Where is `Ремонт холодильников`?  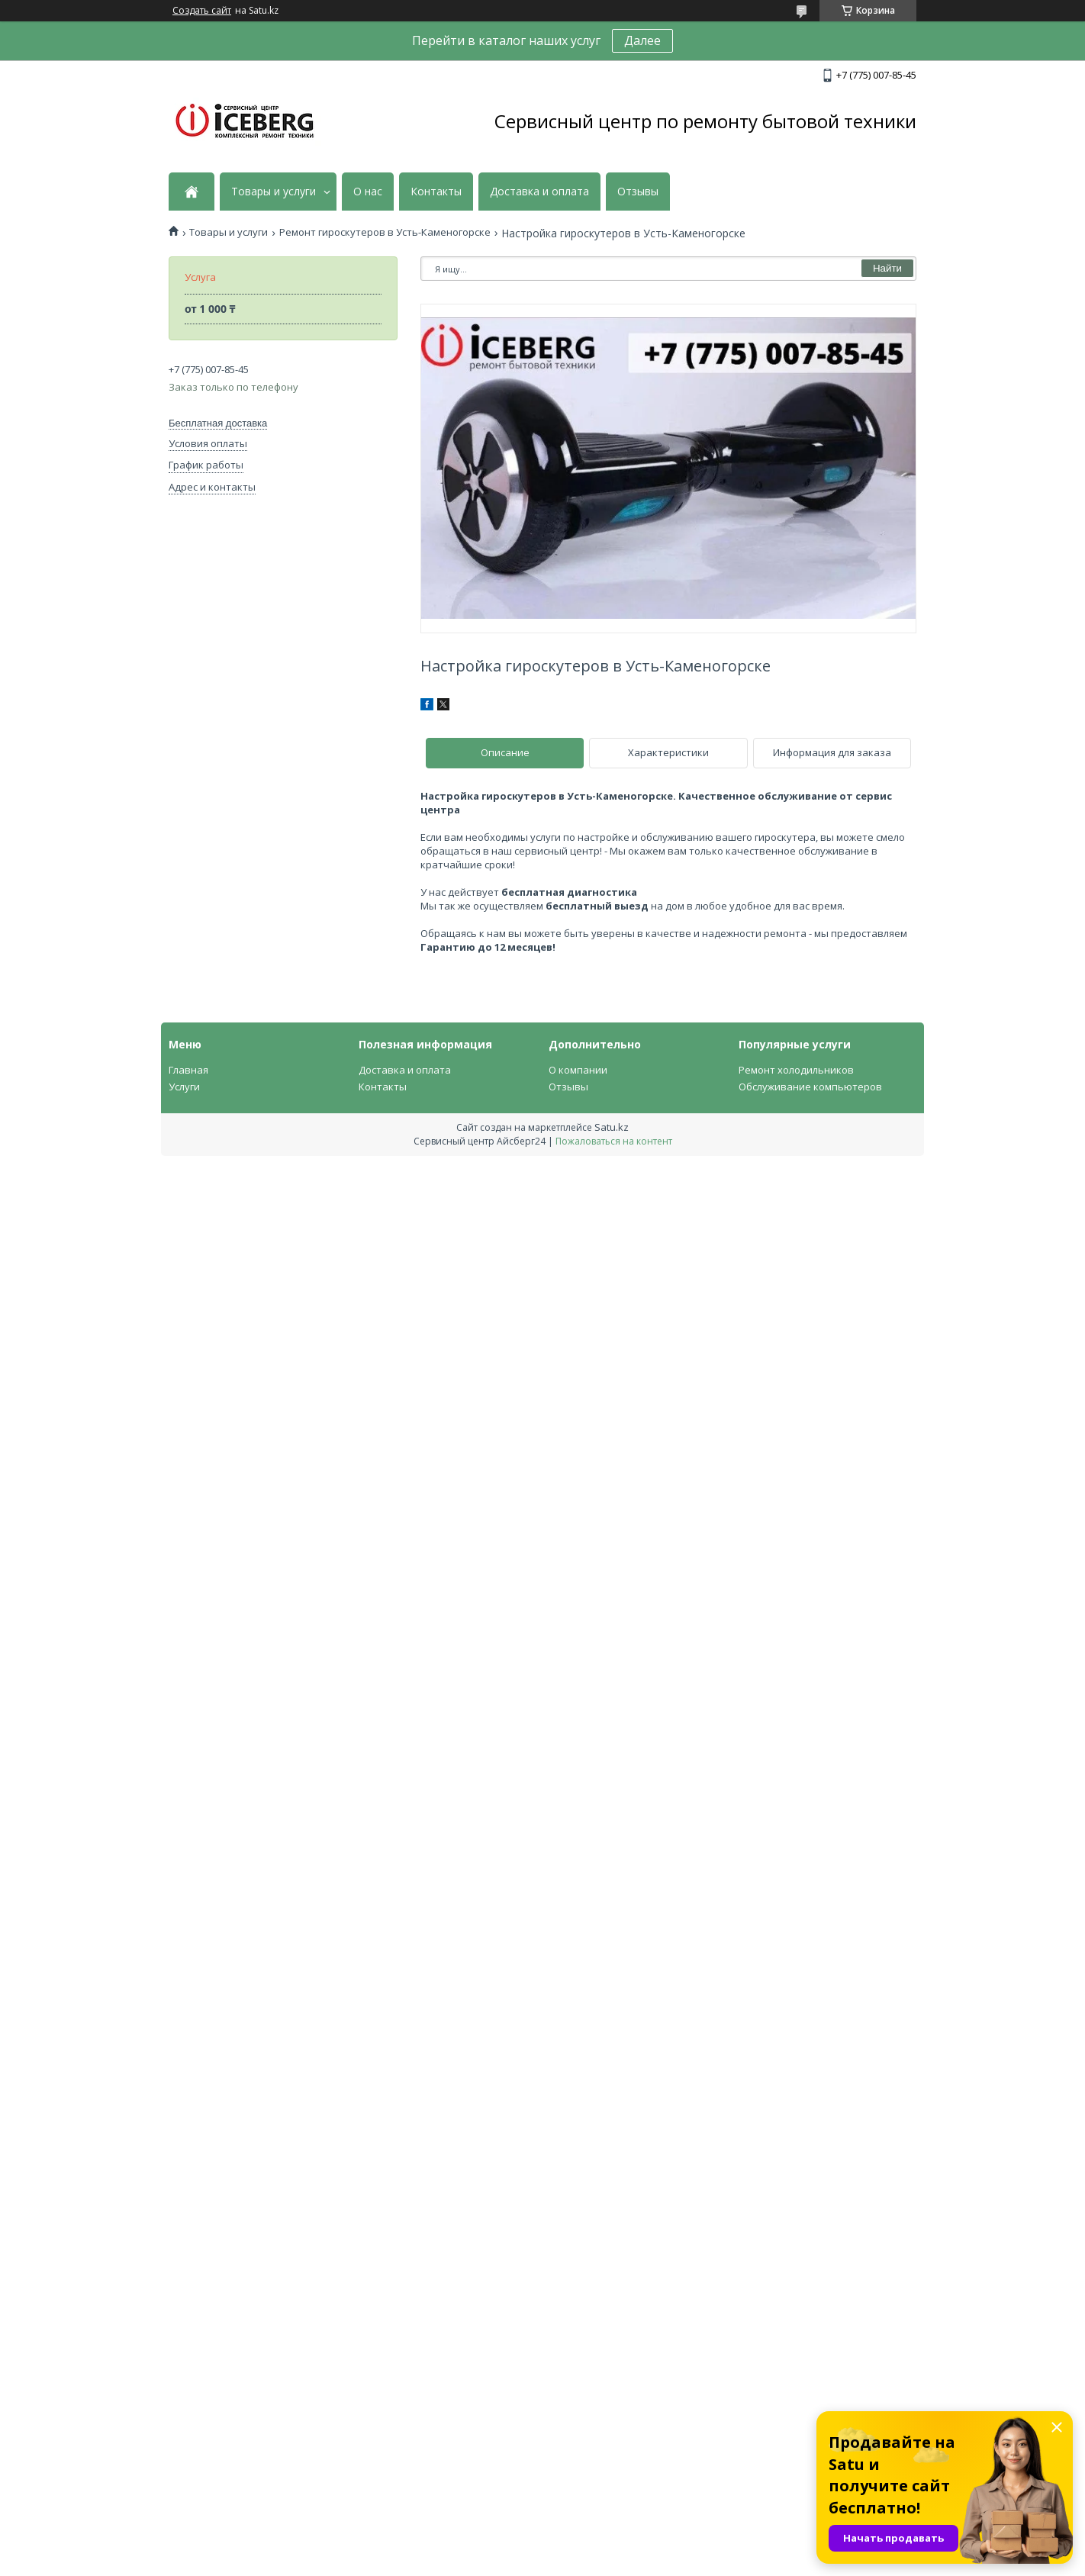 Ремонт холодильников is located at coordinates (796, 1070).